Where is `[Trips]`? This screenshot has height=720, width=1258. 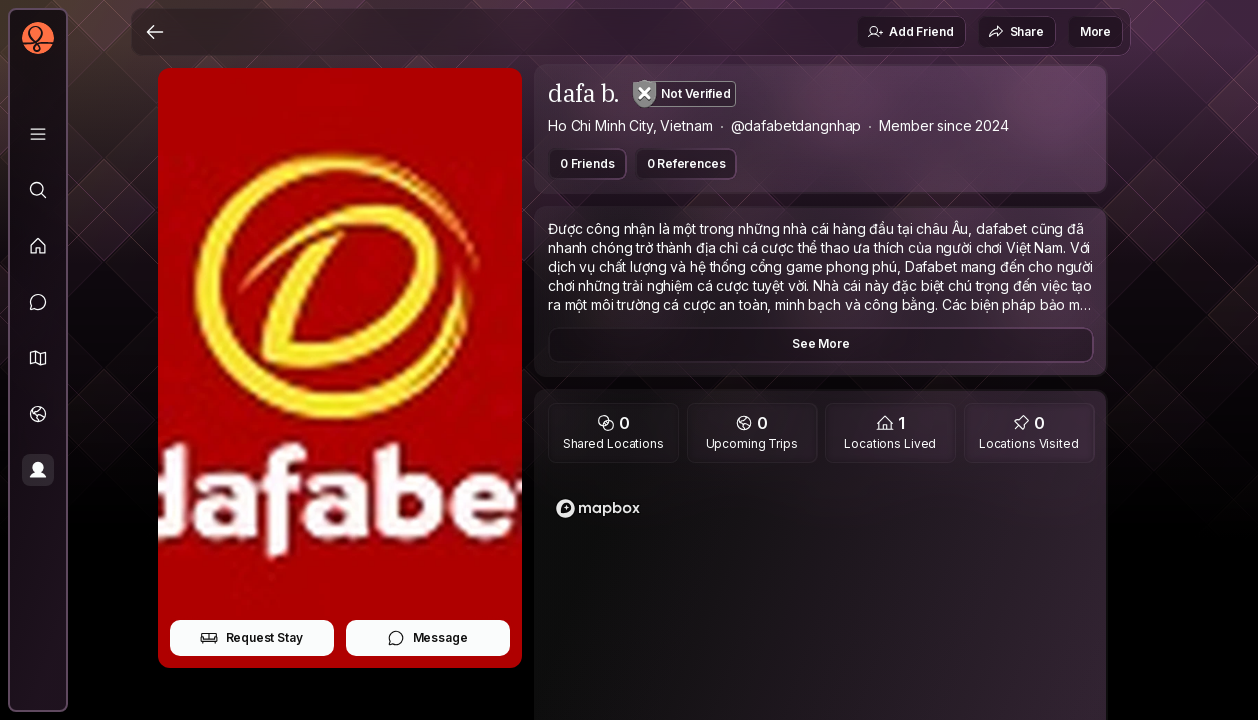 [Trips] is located at coordinates (38, 414).